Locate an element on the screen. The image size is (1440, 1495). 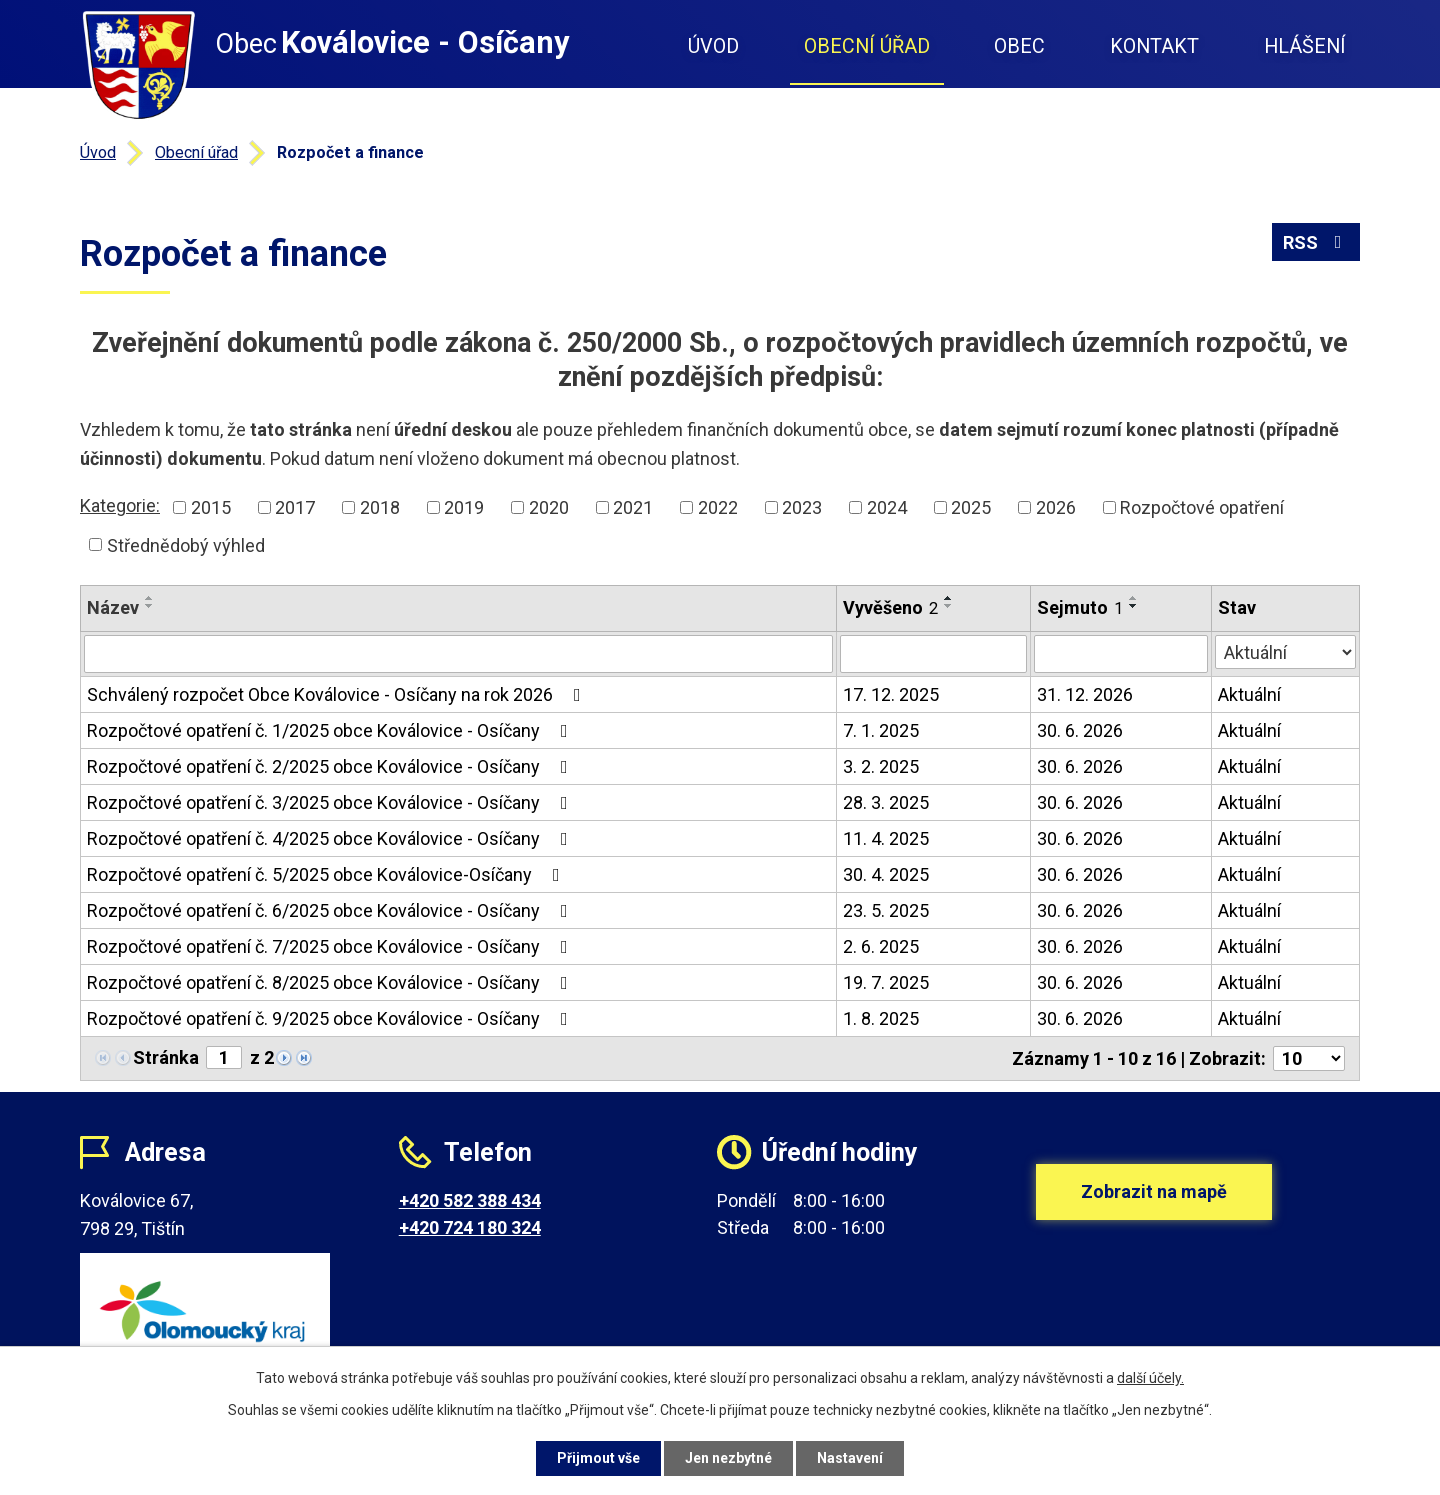
2019 is located at coordinates (464, 507).